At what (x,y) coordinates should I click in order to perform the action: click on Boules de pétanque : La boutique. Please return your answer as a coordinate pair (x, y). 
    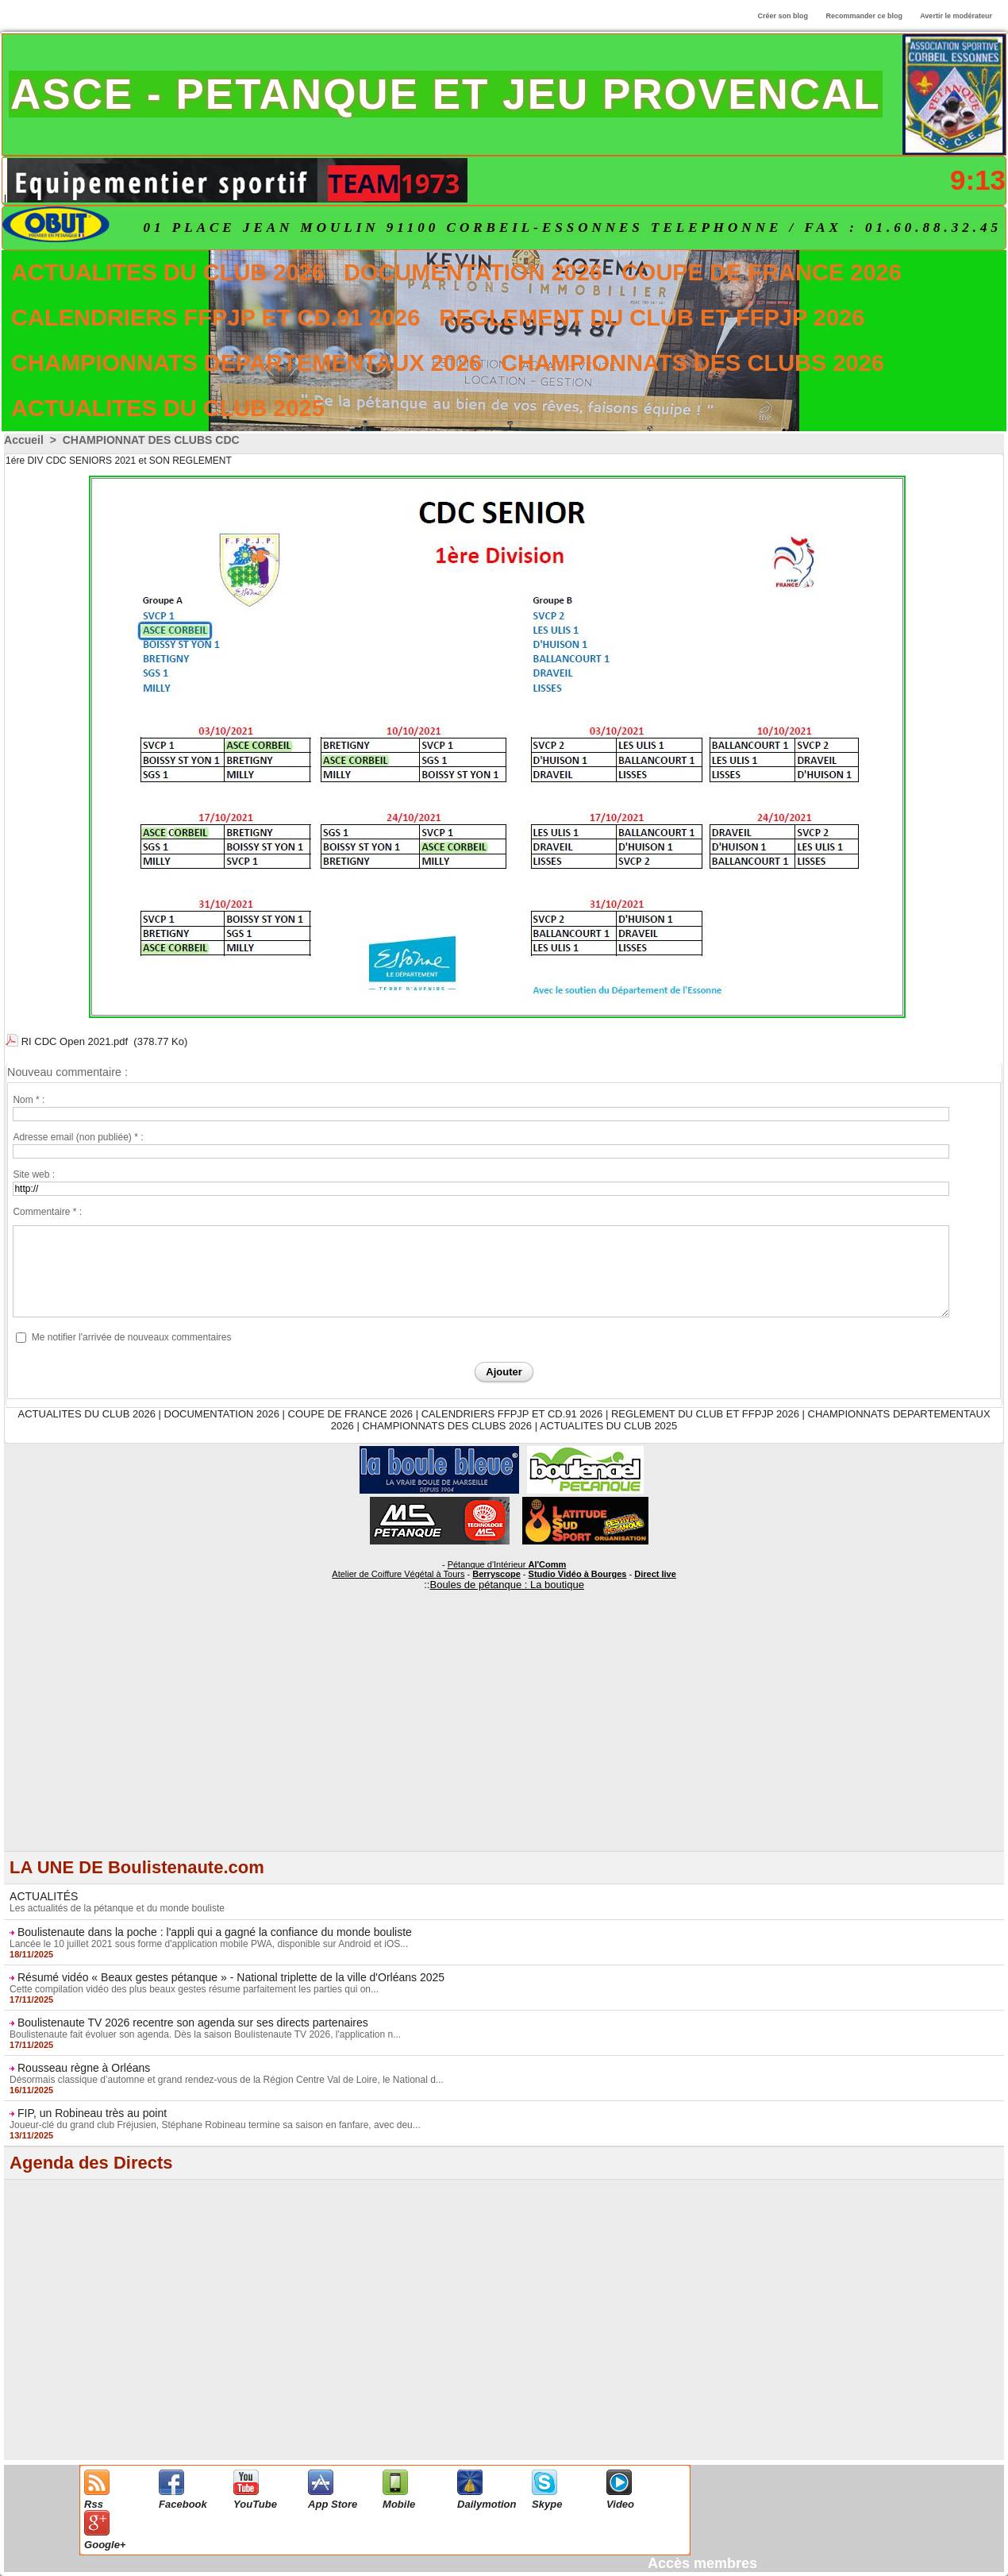
    Looking at the image, I should click on (506, 1585).